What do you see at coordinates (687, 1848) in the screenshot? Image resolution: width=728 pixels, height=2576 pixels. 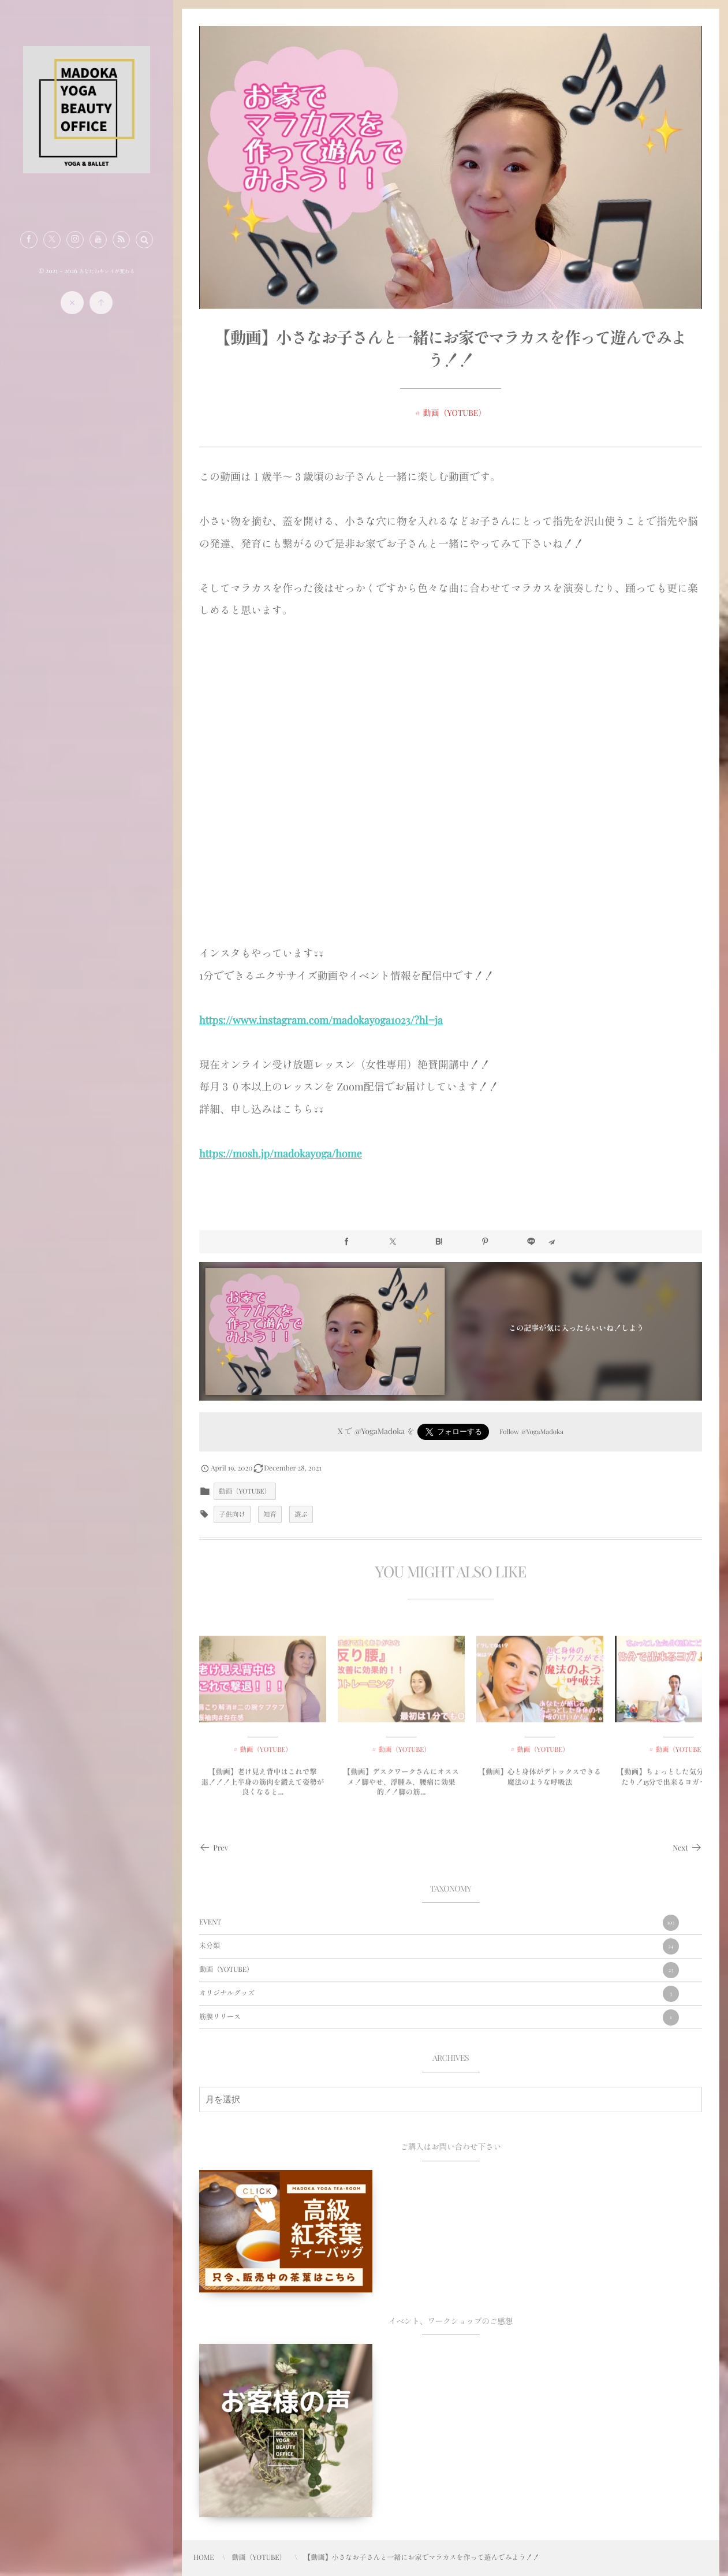 I see `Next` at bounding box center [687, 1848].